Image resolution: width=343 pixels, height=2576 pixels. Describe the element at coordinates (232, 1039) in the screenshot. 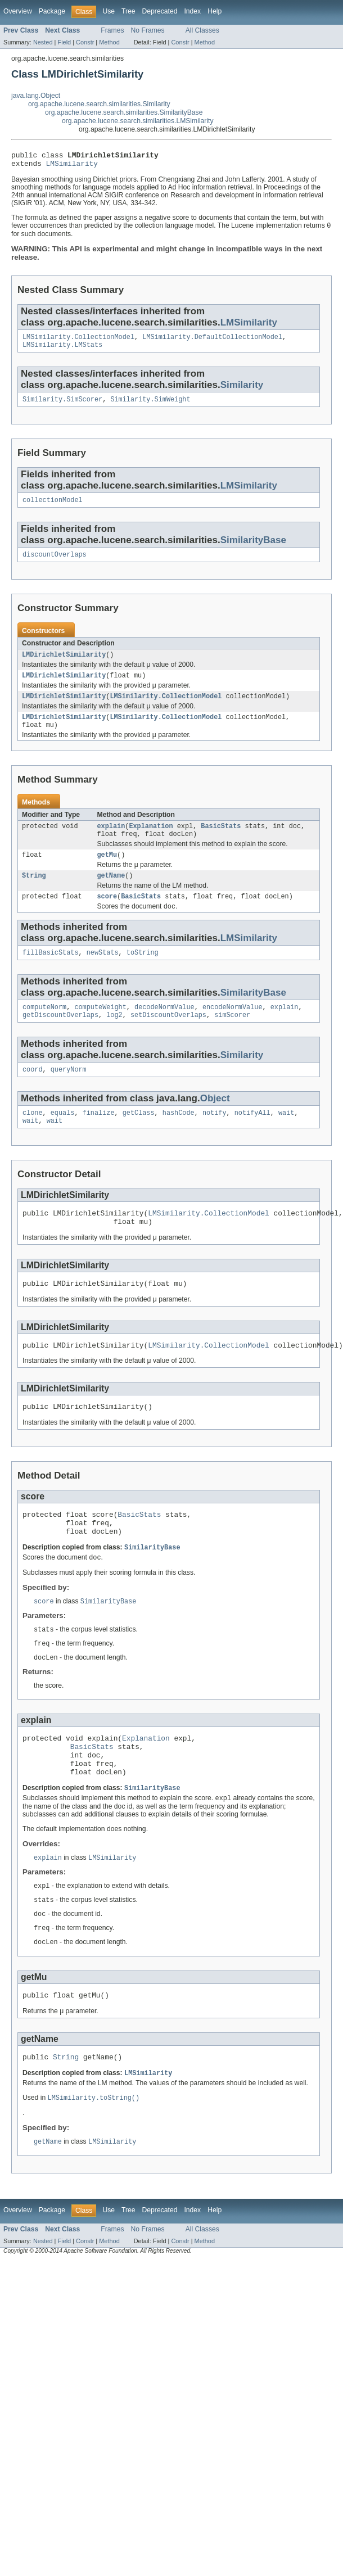

I see `simScorer` at that location.